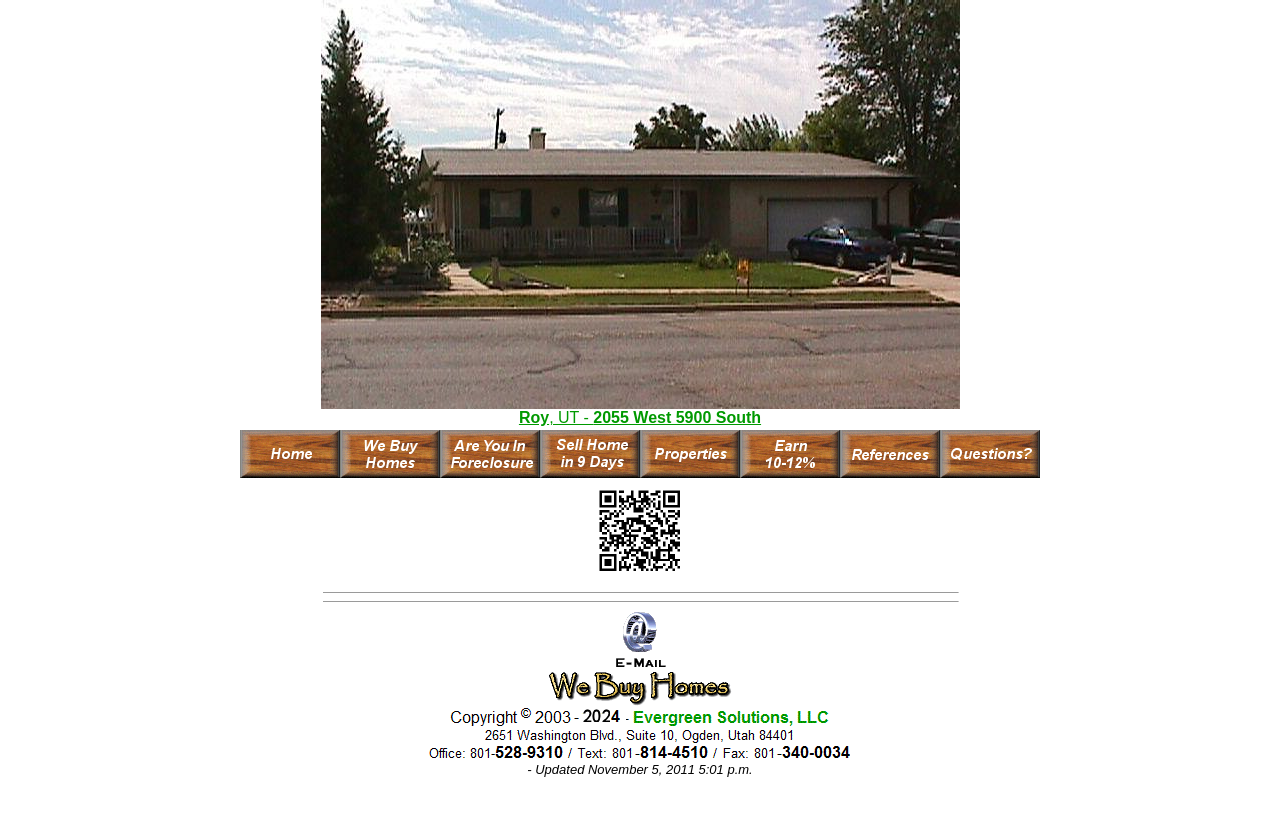  What do you see at coordinates (640, 417) in the screenshot?
I see `, UT -` at bounding box center [640, 417].